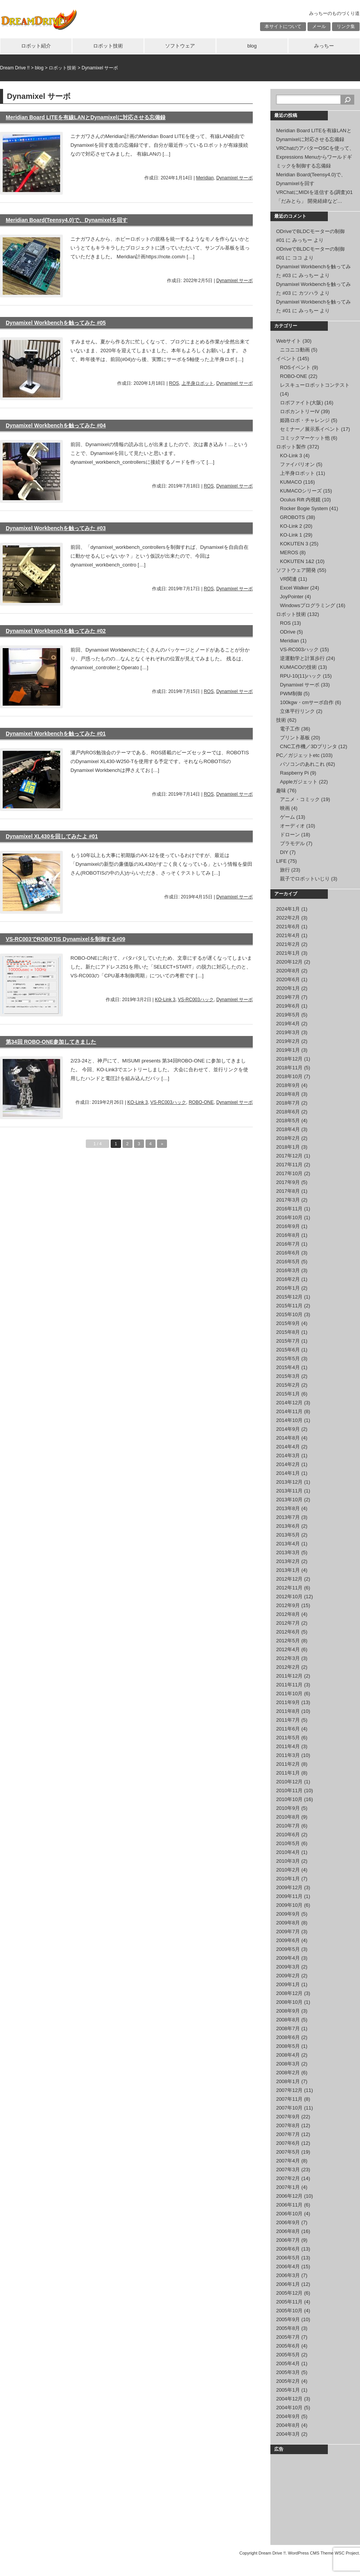 The width and height of the screenshot is (360, 2576). What do you see at coordinates (288, 2028) in the screenshot?
I see `2008年7月` at bounding box center [288, 2028].